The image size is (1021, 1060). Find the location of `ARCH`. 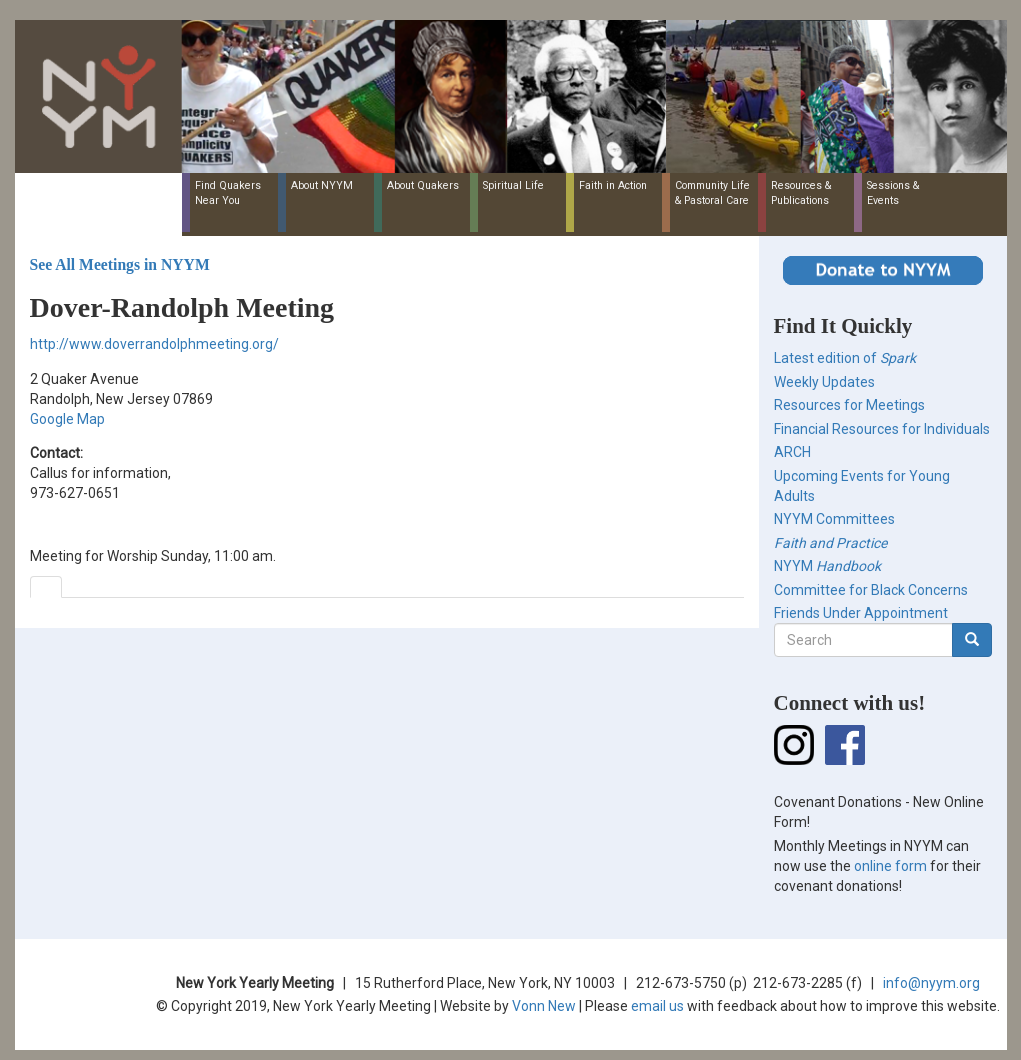

ARCH is located at coordinates (792, 452).